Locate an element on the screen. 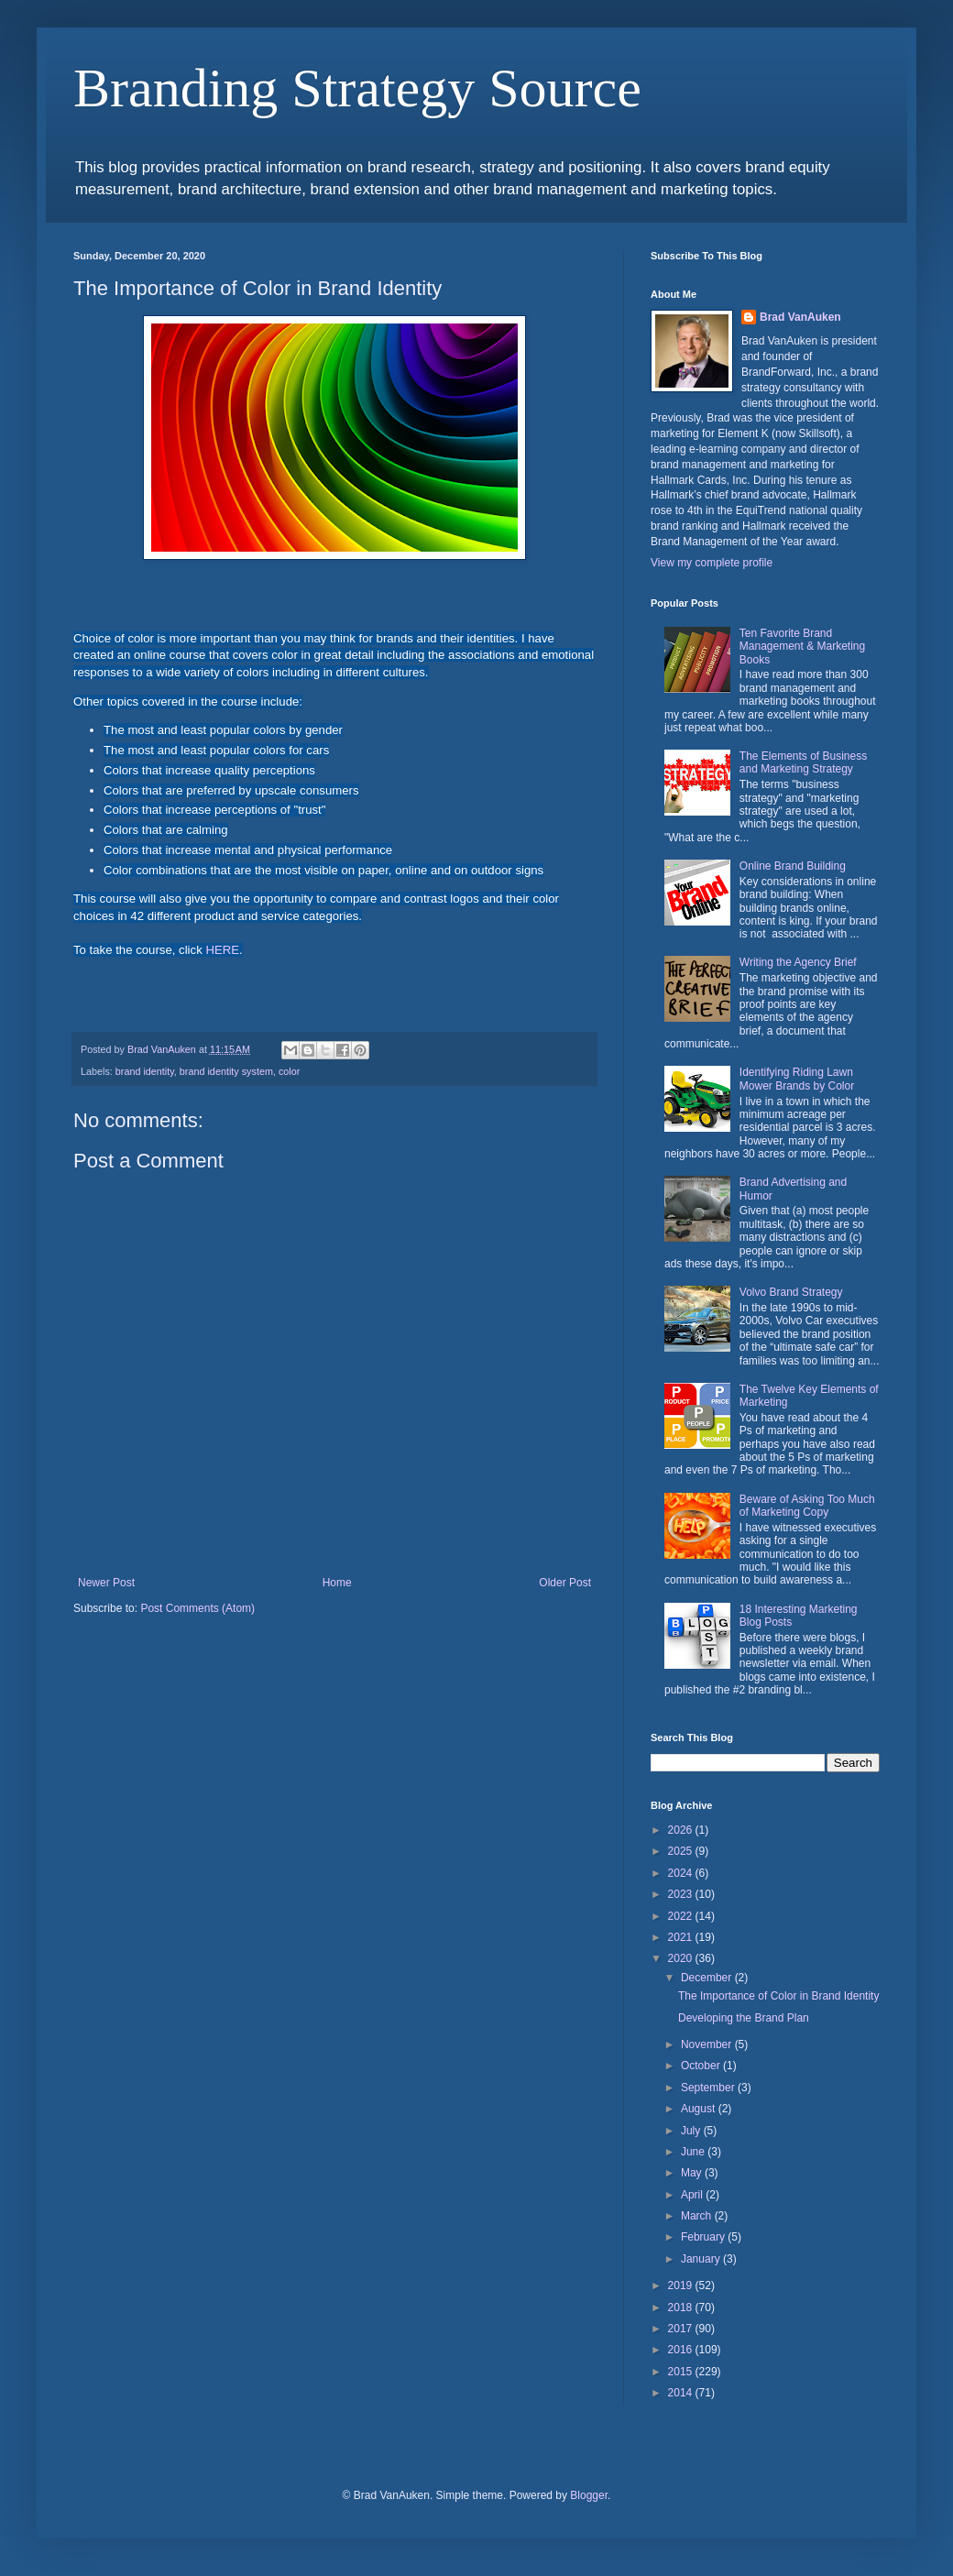 Image resolution: width=953 pixels, height=2576 pixels. Older Post is located at coordinates (565, 1582).